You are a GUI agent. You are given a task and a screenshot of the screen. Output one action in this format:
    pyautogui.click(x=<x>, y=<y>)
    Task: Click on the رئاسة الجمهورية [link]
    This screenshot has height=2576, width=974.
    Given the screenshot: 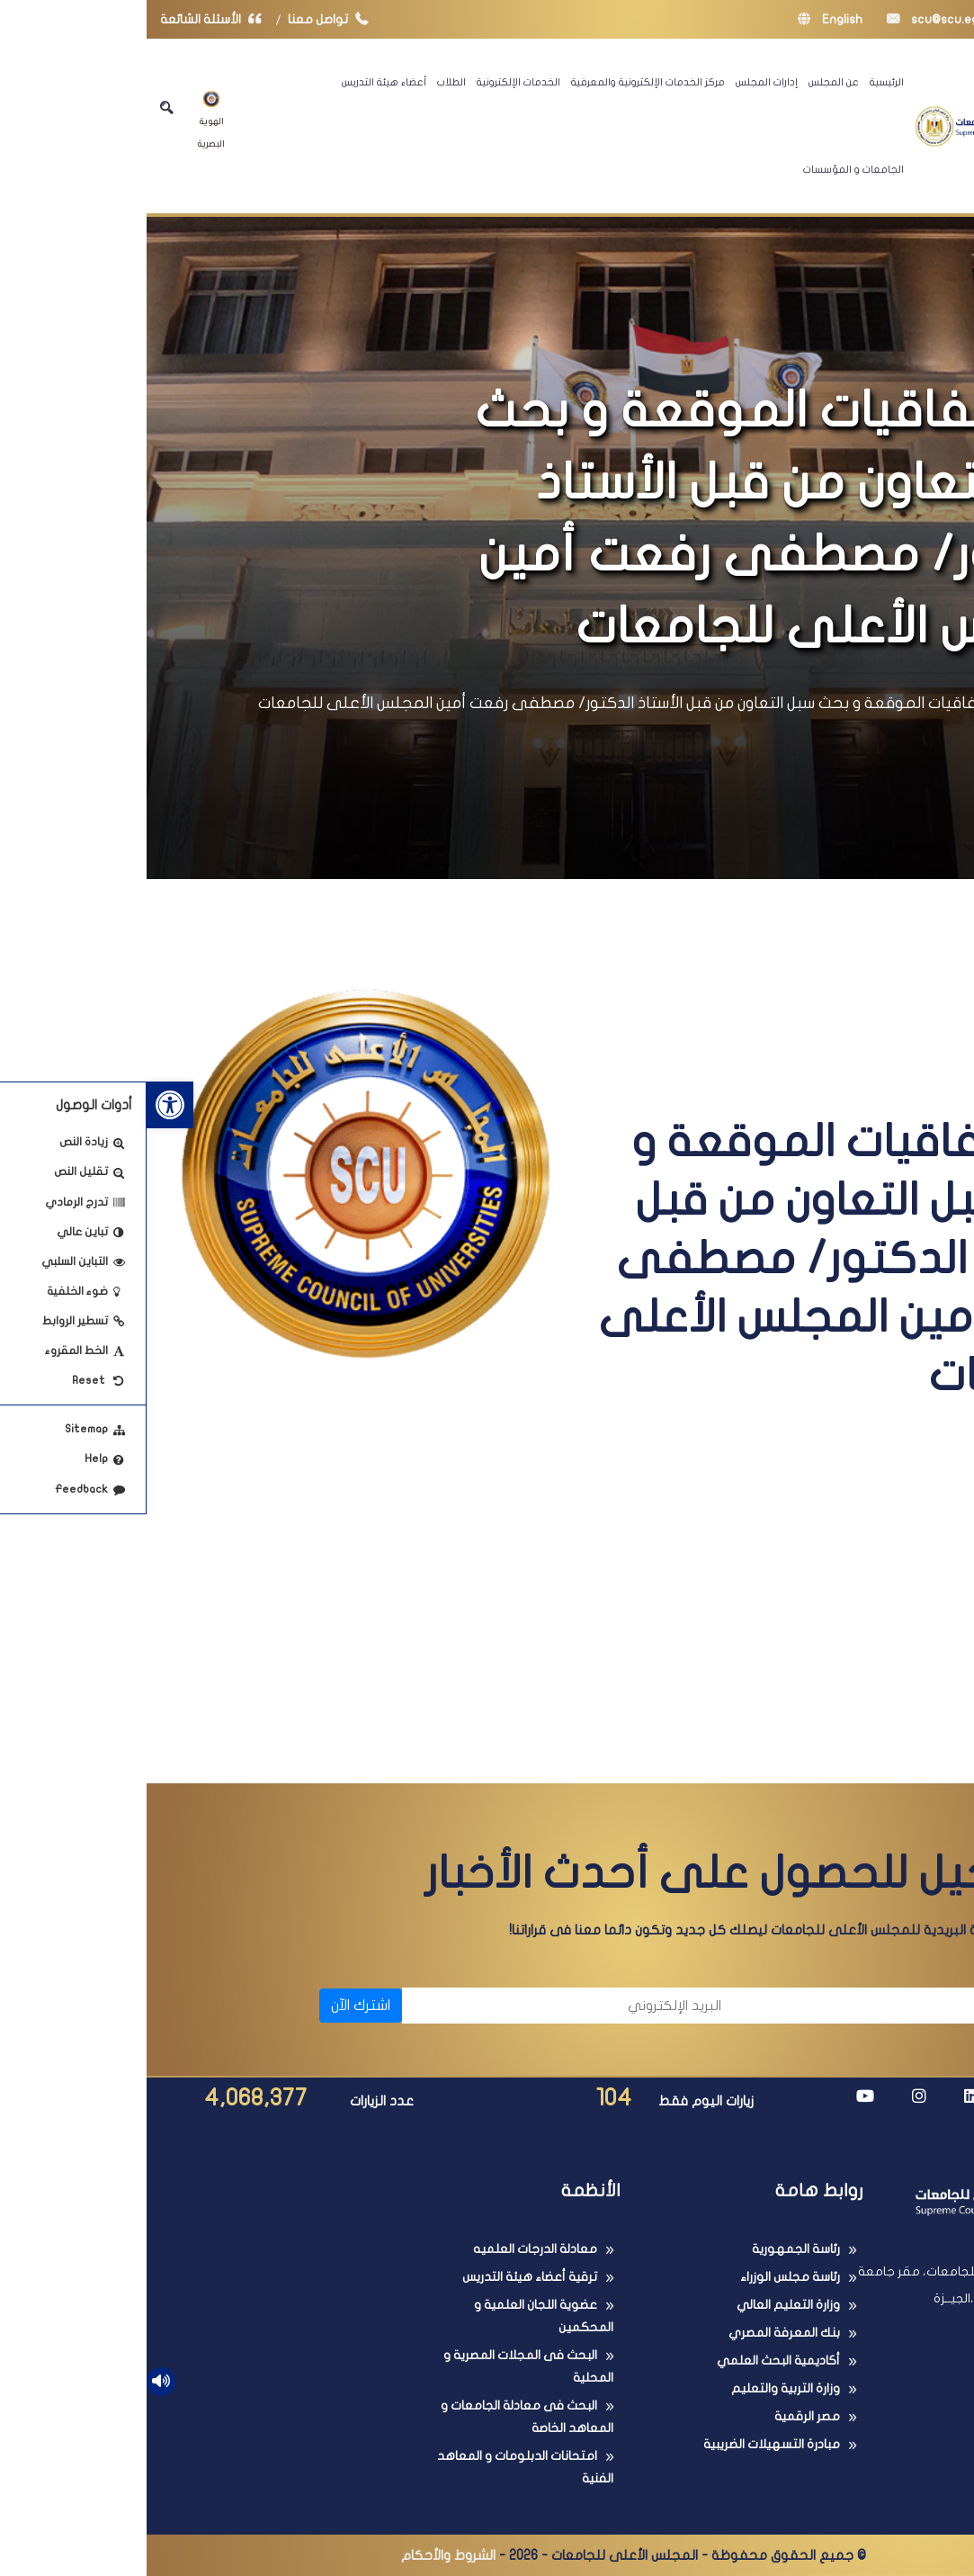 What is the action you would take?
    pyautogui.click(x=649, y=2249)
    